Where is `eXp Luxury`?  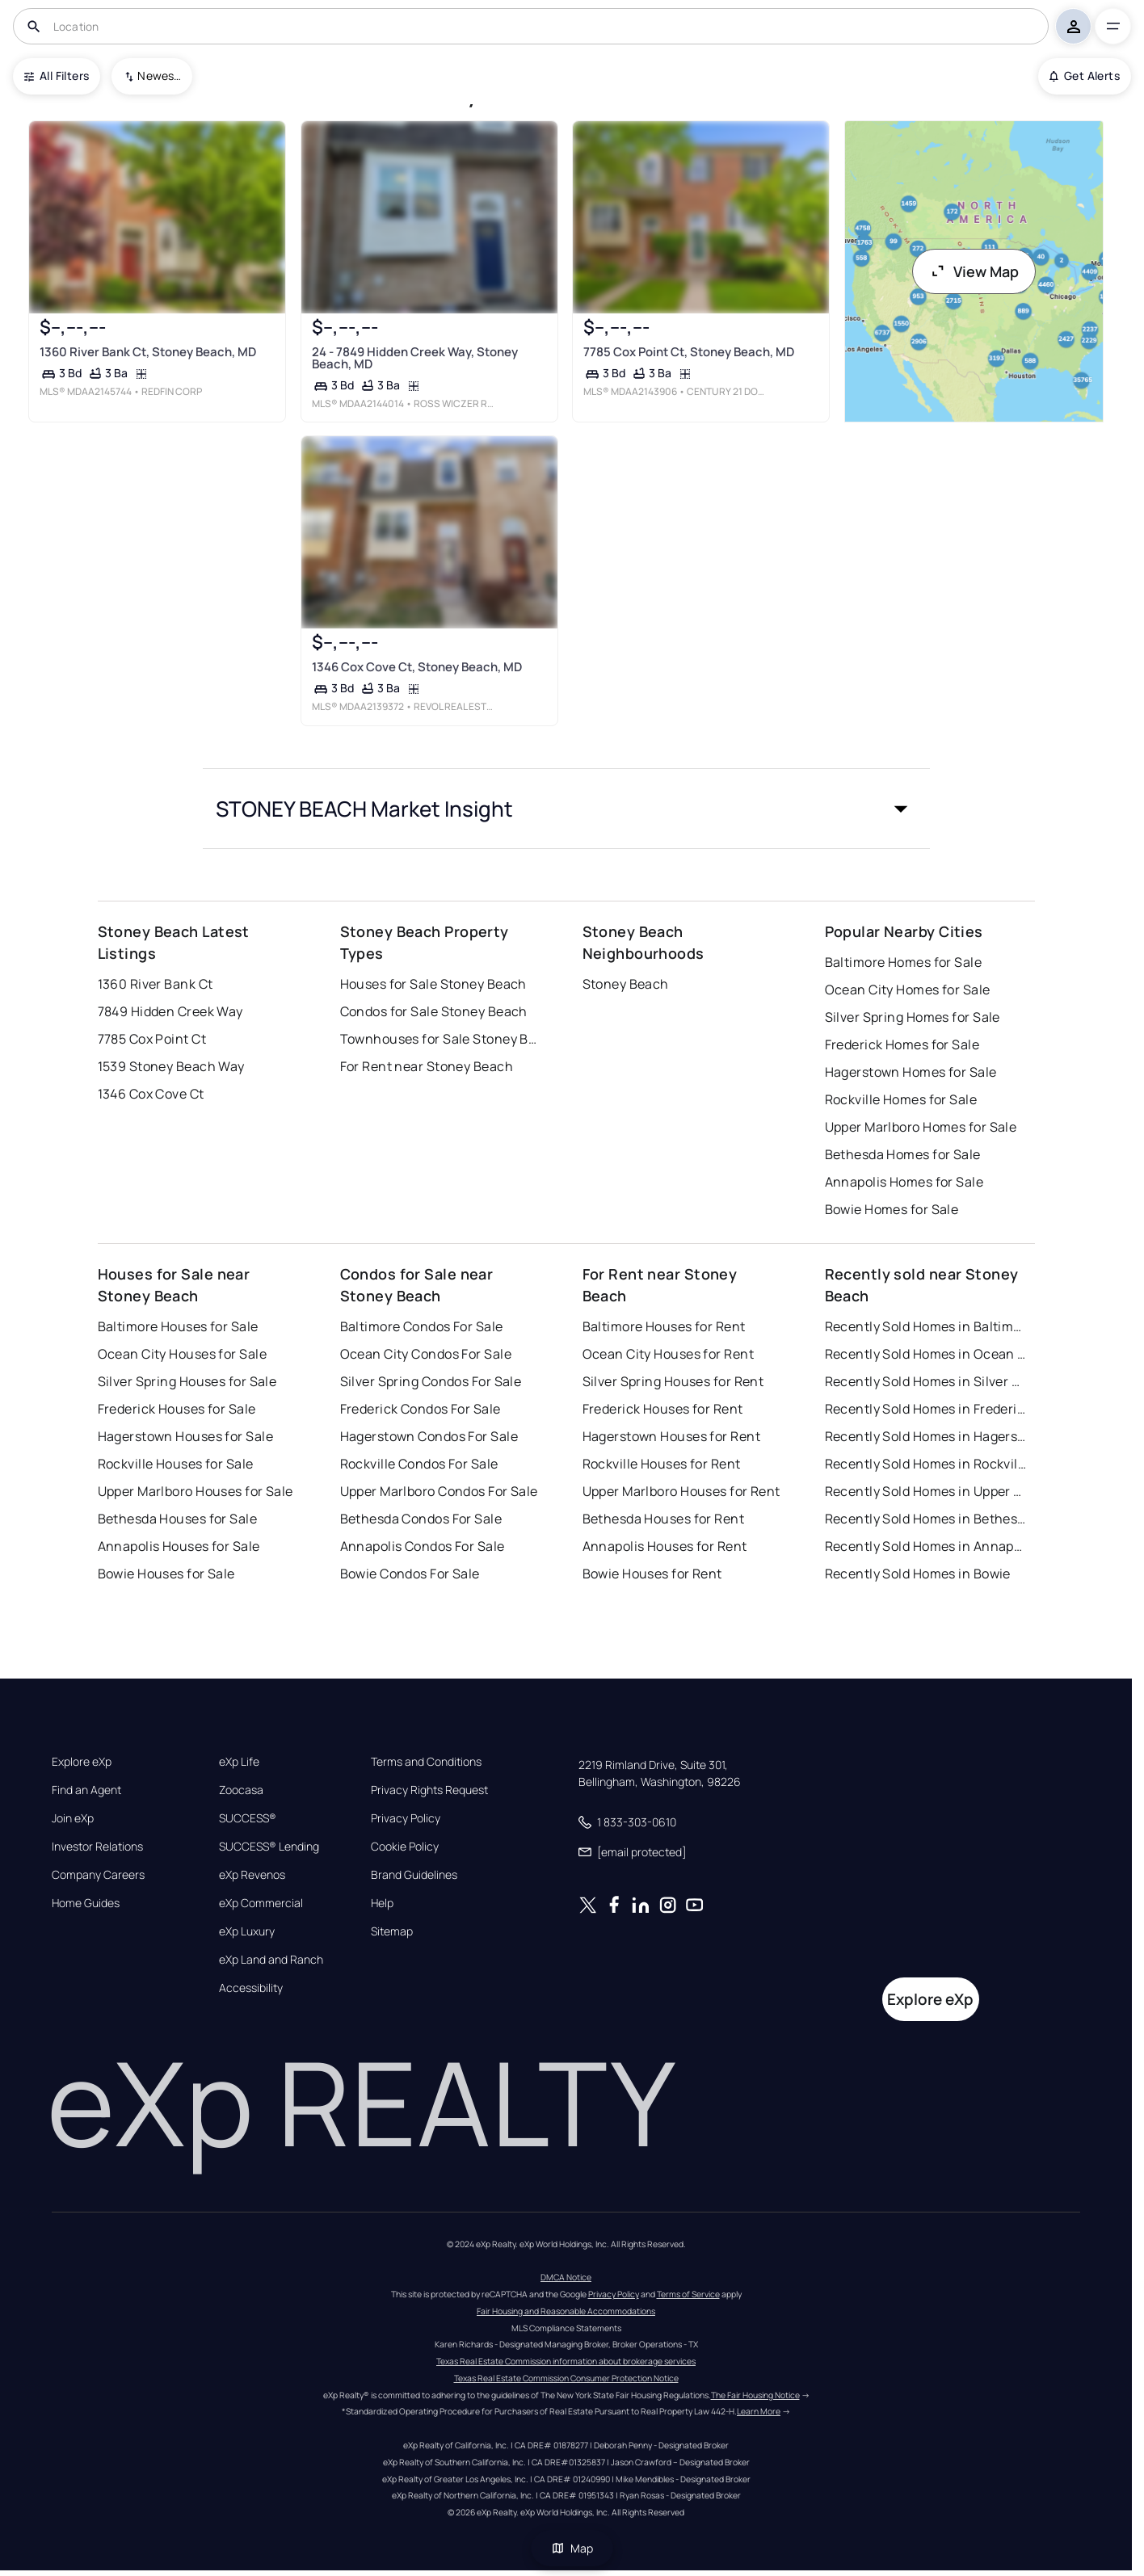
eXp Luxury is located at coordinates (247, 1931).